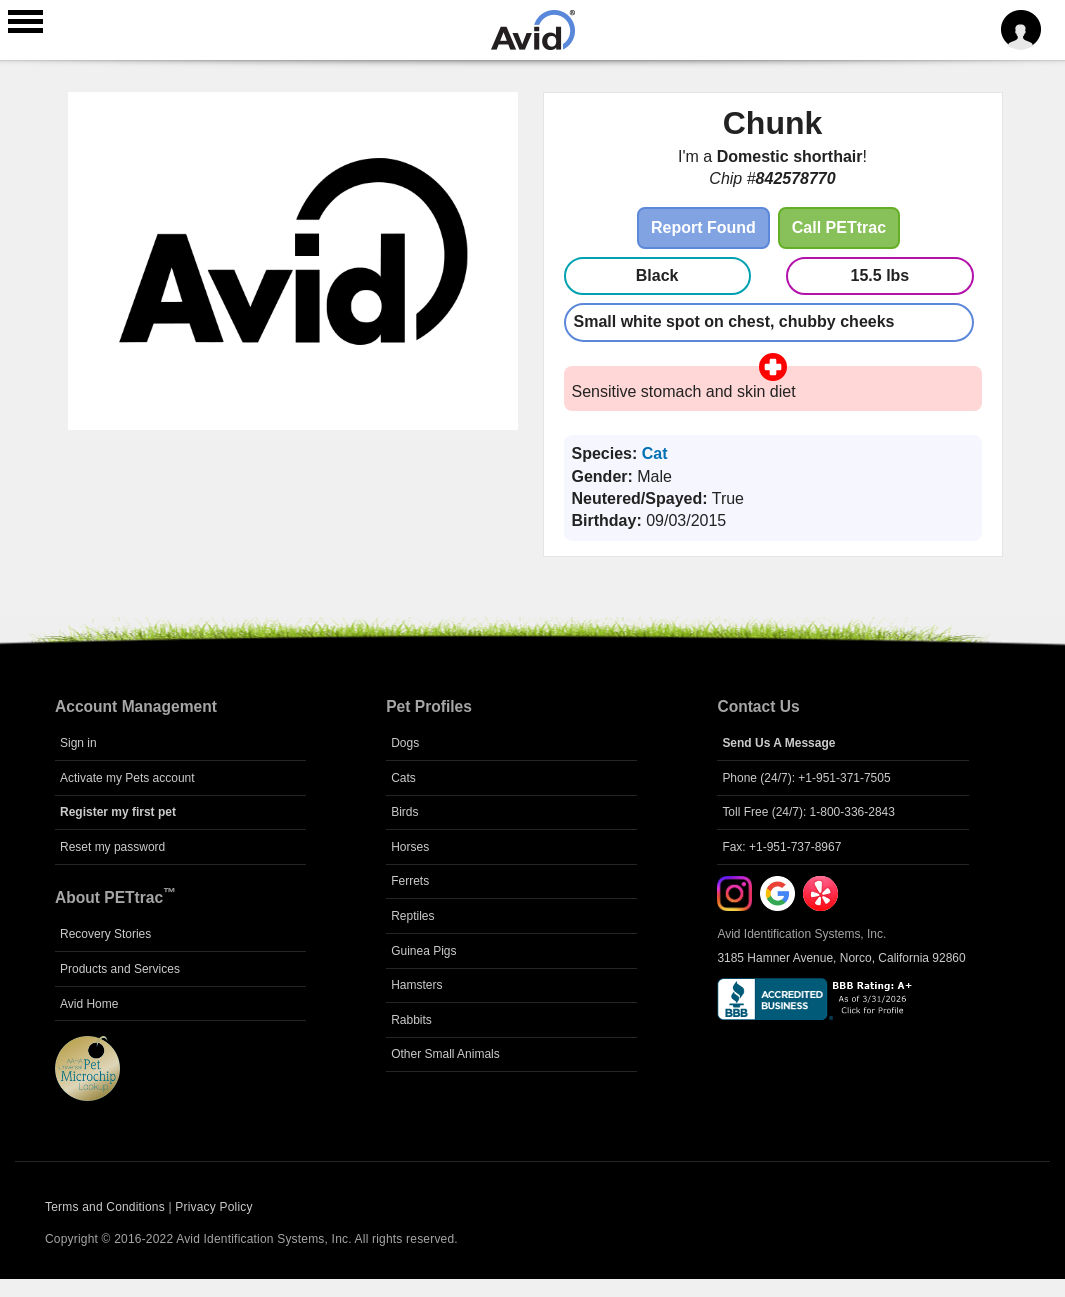 The height and width of the screenshot is (1297, 1065). I want to click on 3185 Hamner Avenue, Norco, California 92860, so click(841, 958).